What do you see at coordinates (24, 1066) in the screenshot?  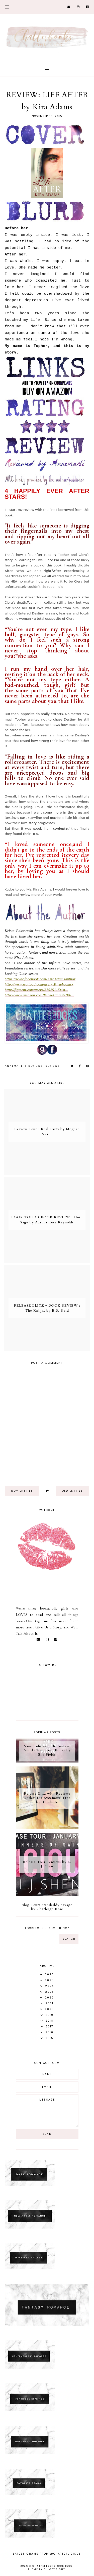 I see `Annemarli's reviews` at bounding box center [24, 1066].